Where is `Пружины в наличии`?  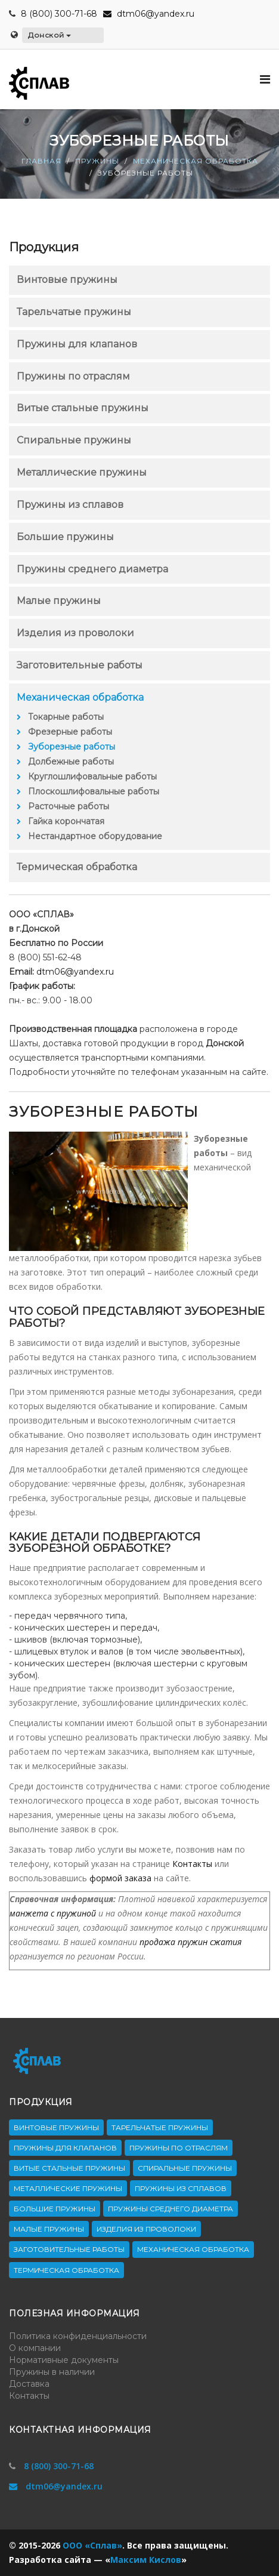
Пружины в наличии is located at coordinates (52, 2372).